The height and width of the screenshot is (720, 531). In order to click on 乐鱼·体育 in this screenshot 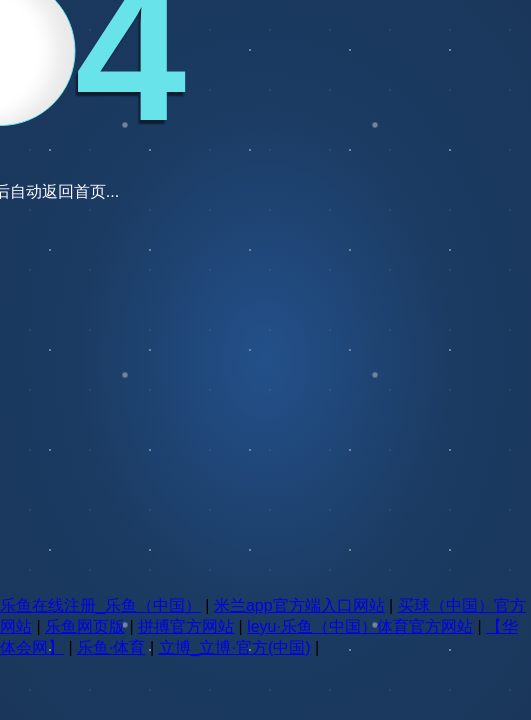, I will do `click(111, 647)`.